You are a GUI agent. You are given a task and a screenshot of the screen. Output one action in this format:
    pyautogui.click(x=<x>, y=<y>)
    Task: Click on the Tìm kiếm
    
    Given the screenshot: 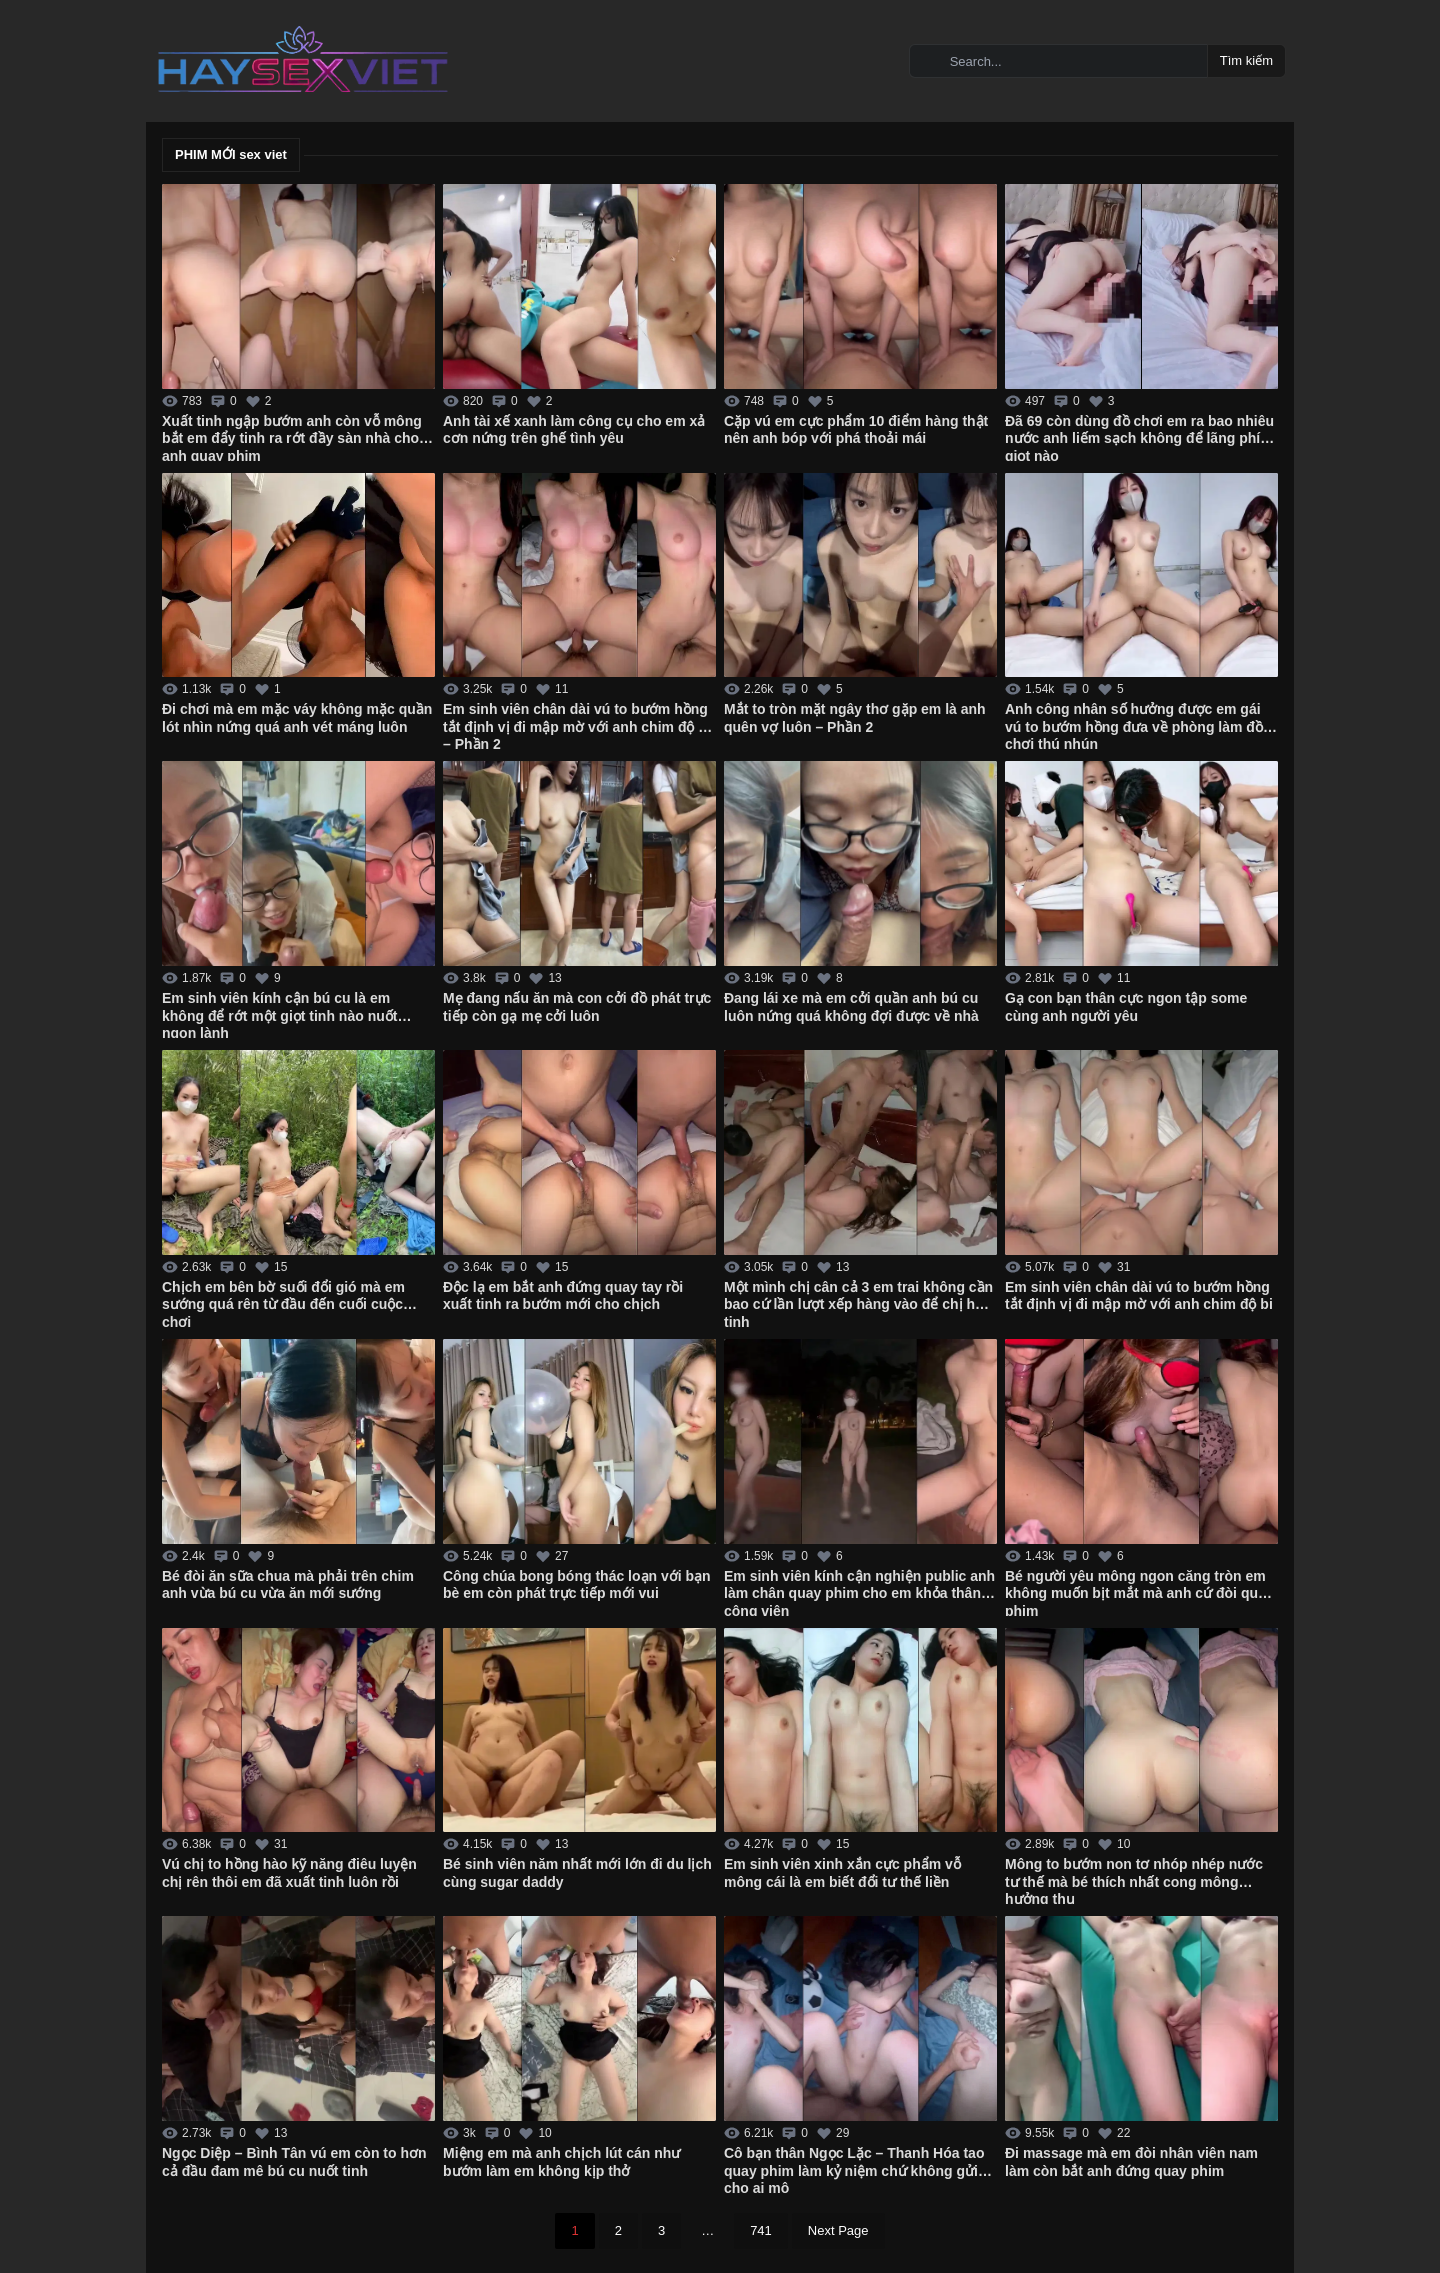 What is the action you would take?
    pyautogui.click(x=1246, y=60)
    